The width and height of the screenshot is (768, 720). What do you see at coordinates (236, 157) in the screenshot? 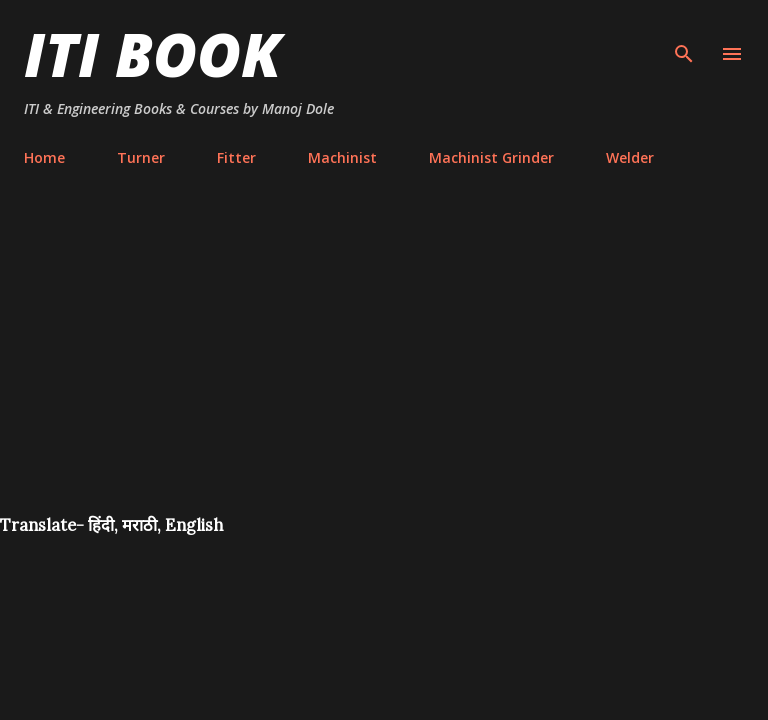
I see `Fitter` at bounding box center [236, 157].